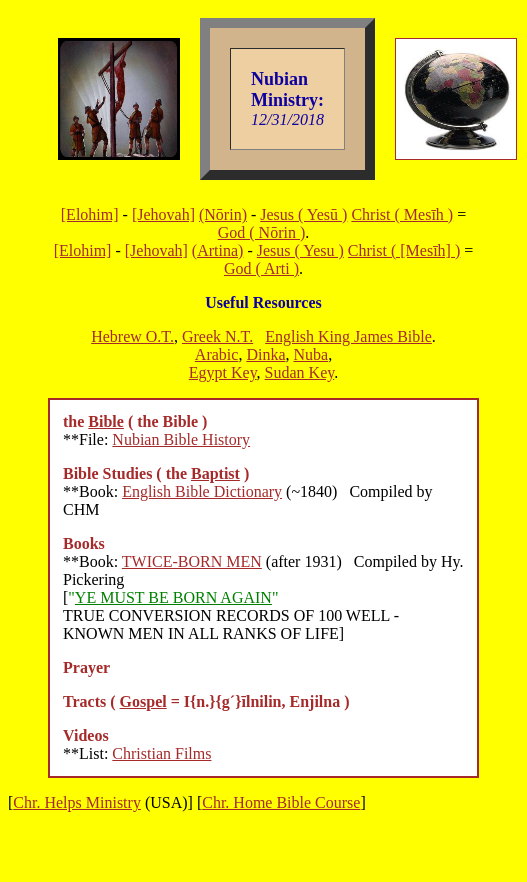  I want to click on Gospel, so click(143, 701).